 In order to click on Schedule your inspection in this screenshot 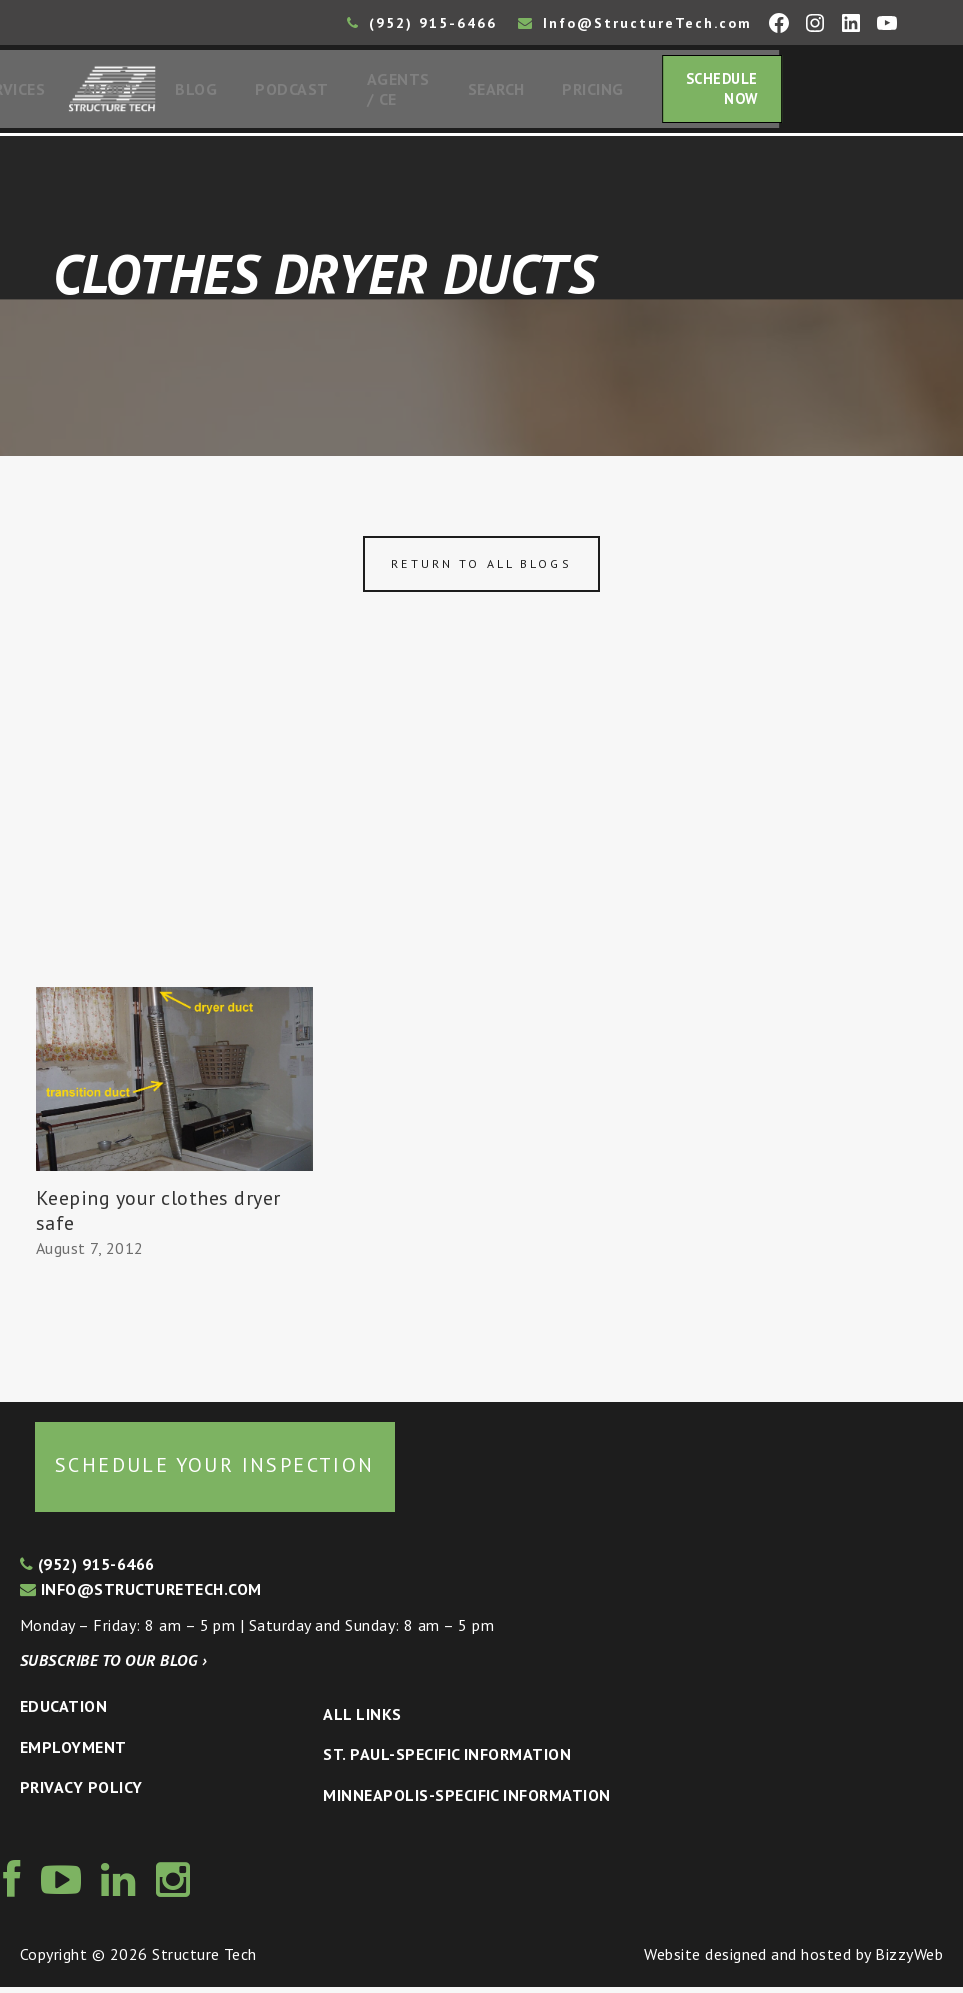, I will do `click(215, 1471)`.